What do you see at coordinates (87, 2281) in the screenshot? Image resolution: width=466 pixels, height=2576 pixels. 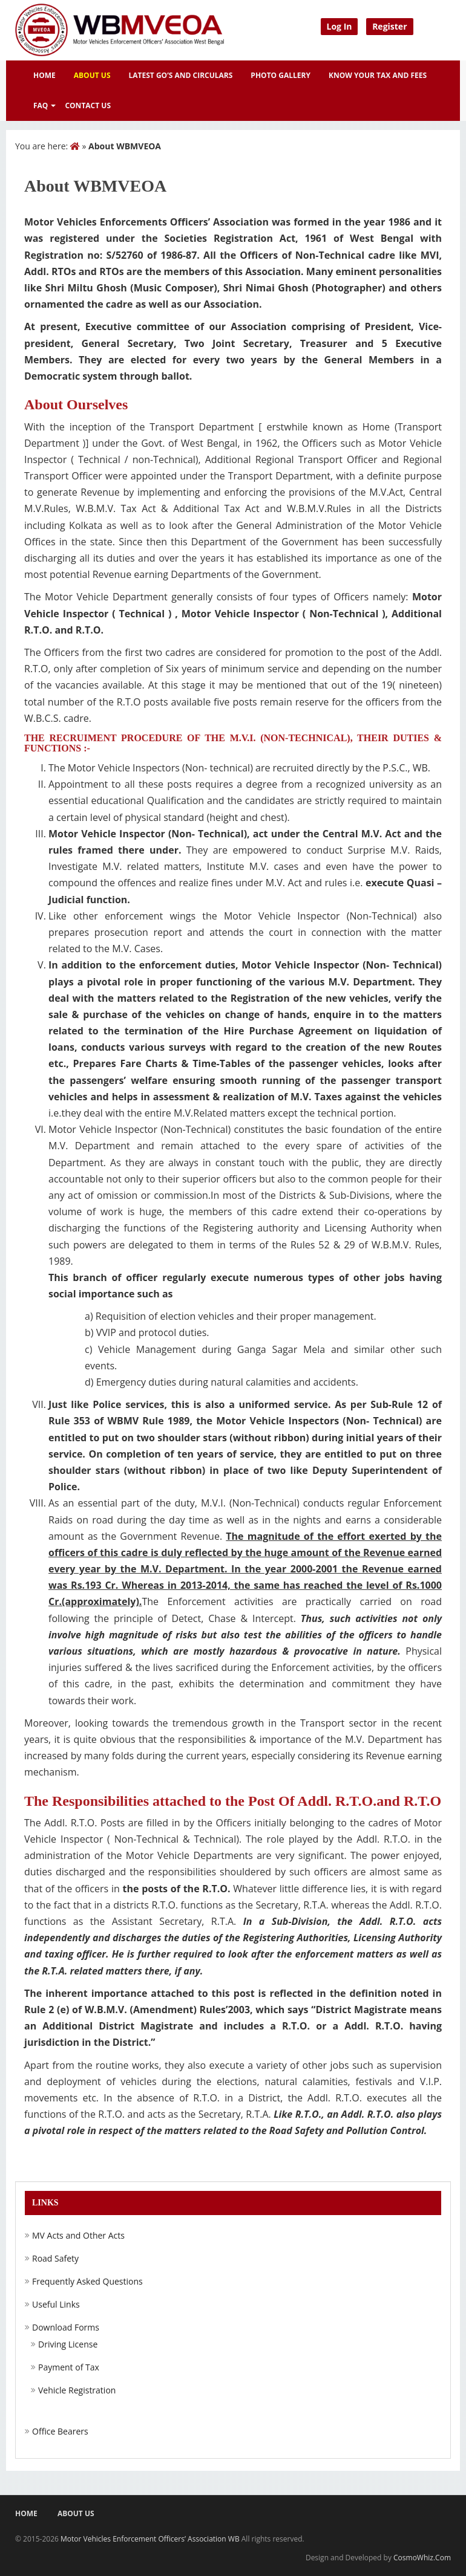 I see `Frequently Asked Questions` at bounding box center [87, 2281].